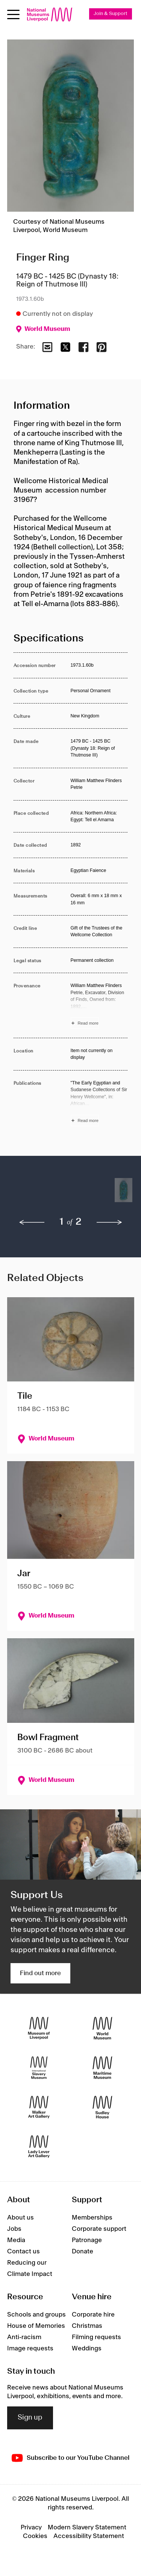 Image resolution: width=141 pixels, height=2576 pixels. Describe the element at coordinates (88, 2536) in the screenshot. I see `Accessibility Statement` at that location.